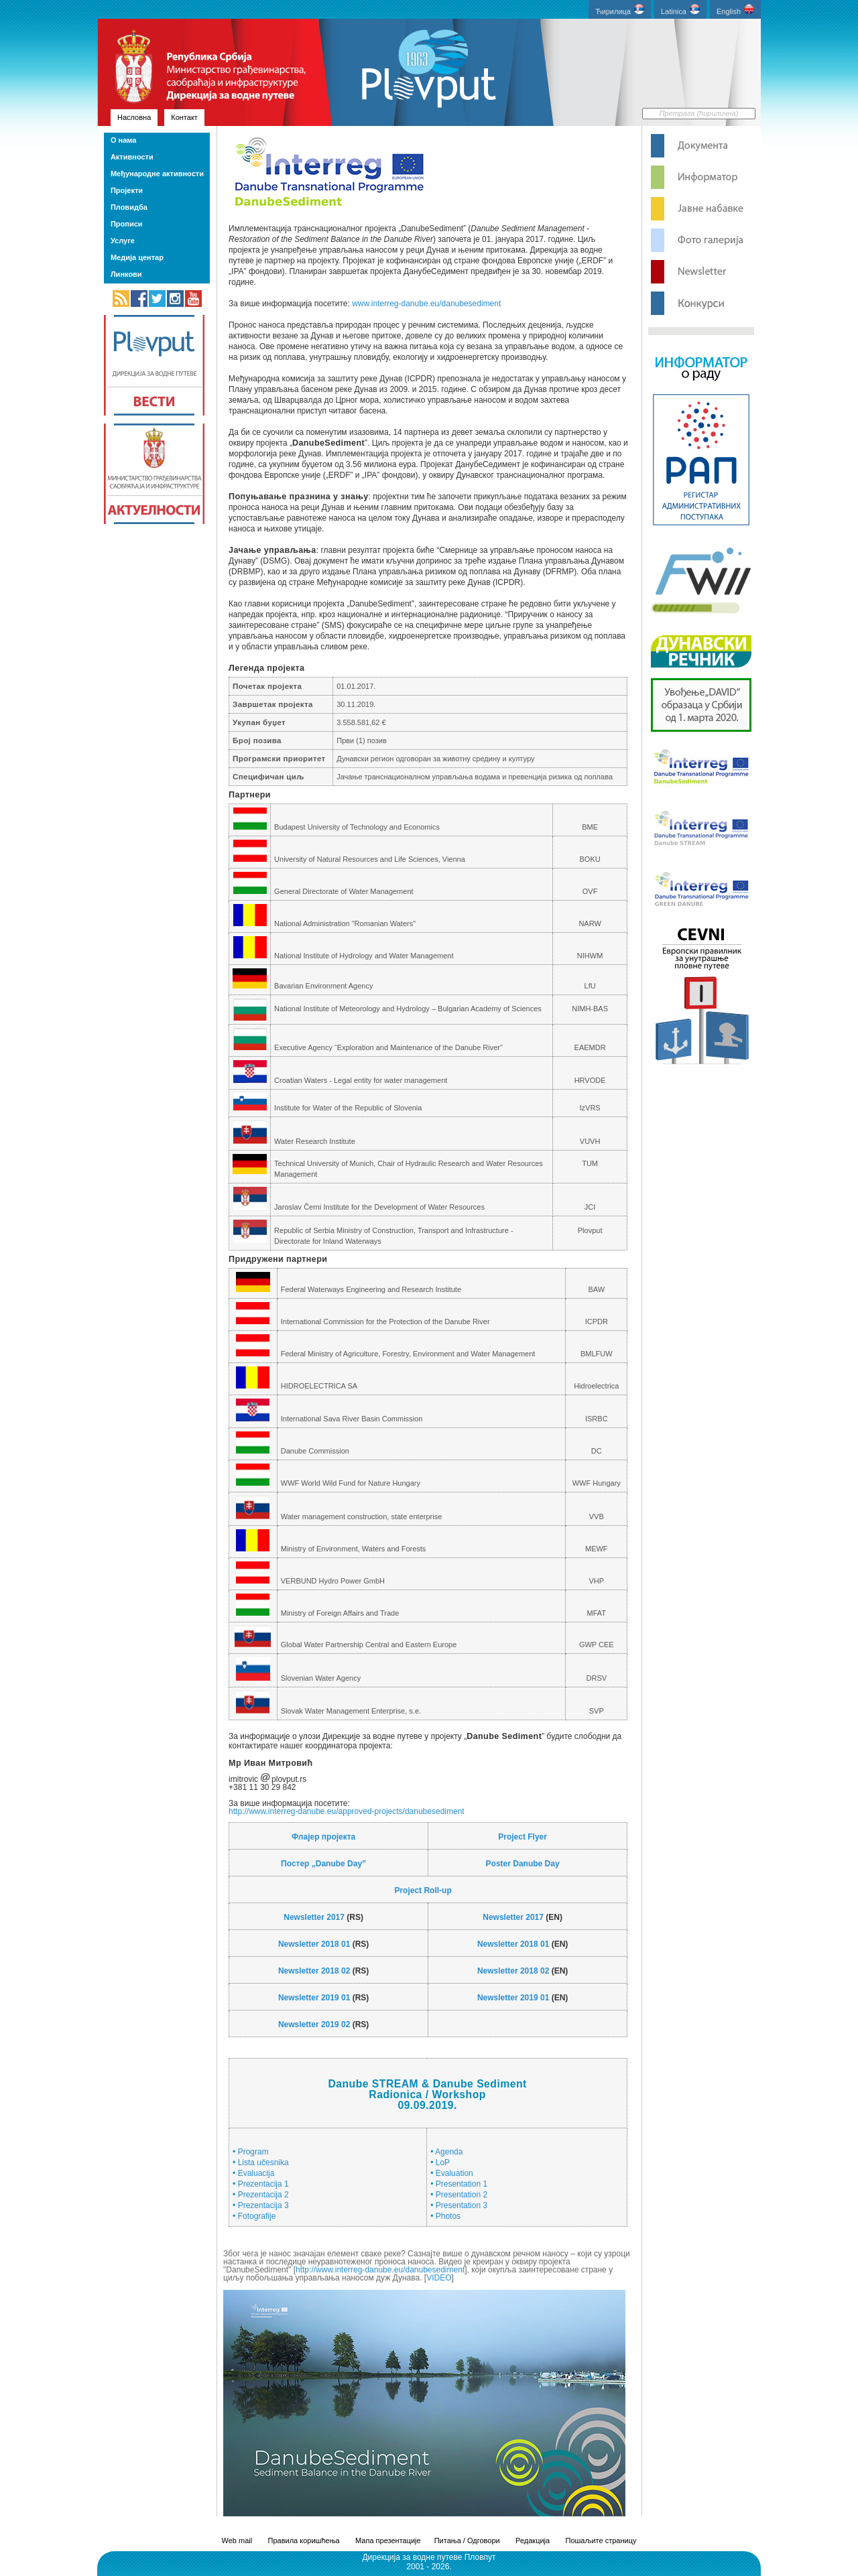 The width and height of the screenshot is (858, 2576). I want to click on Линкови, so click(126, 274).